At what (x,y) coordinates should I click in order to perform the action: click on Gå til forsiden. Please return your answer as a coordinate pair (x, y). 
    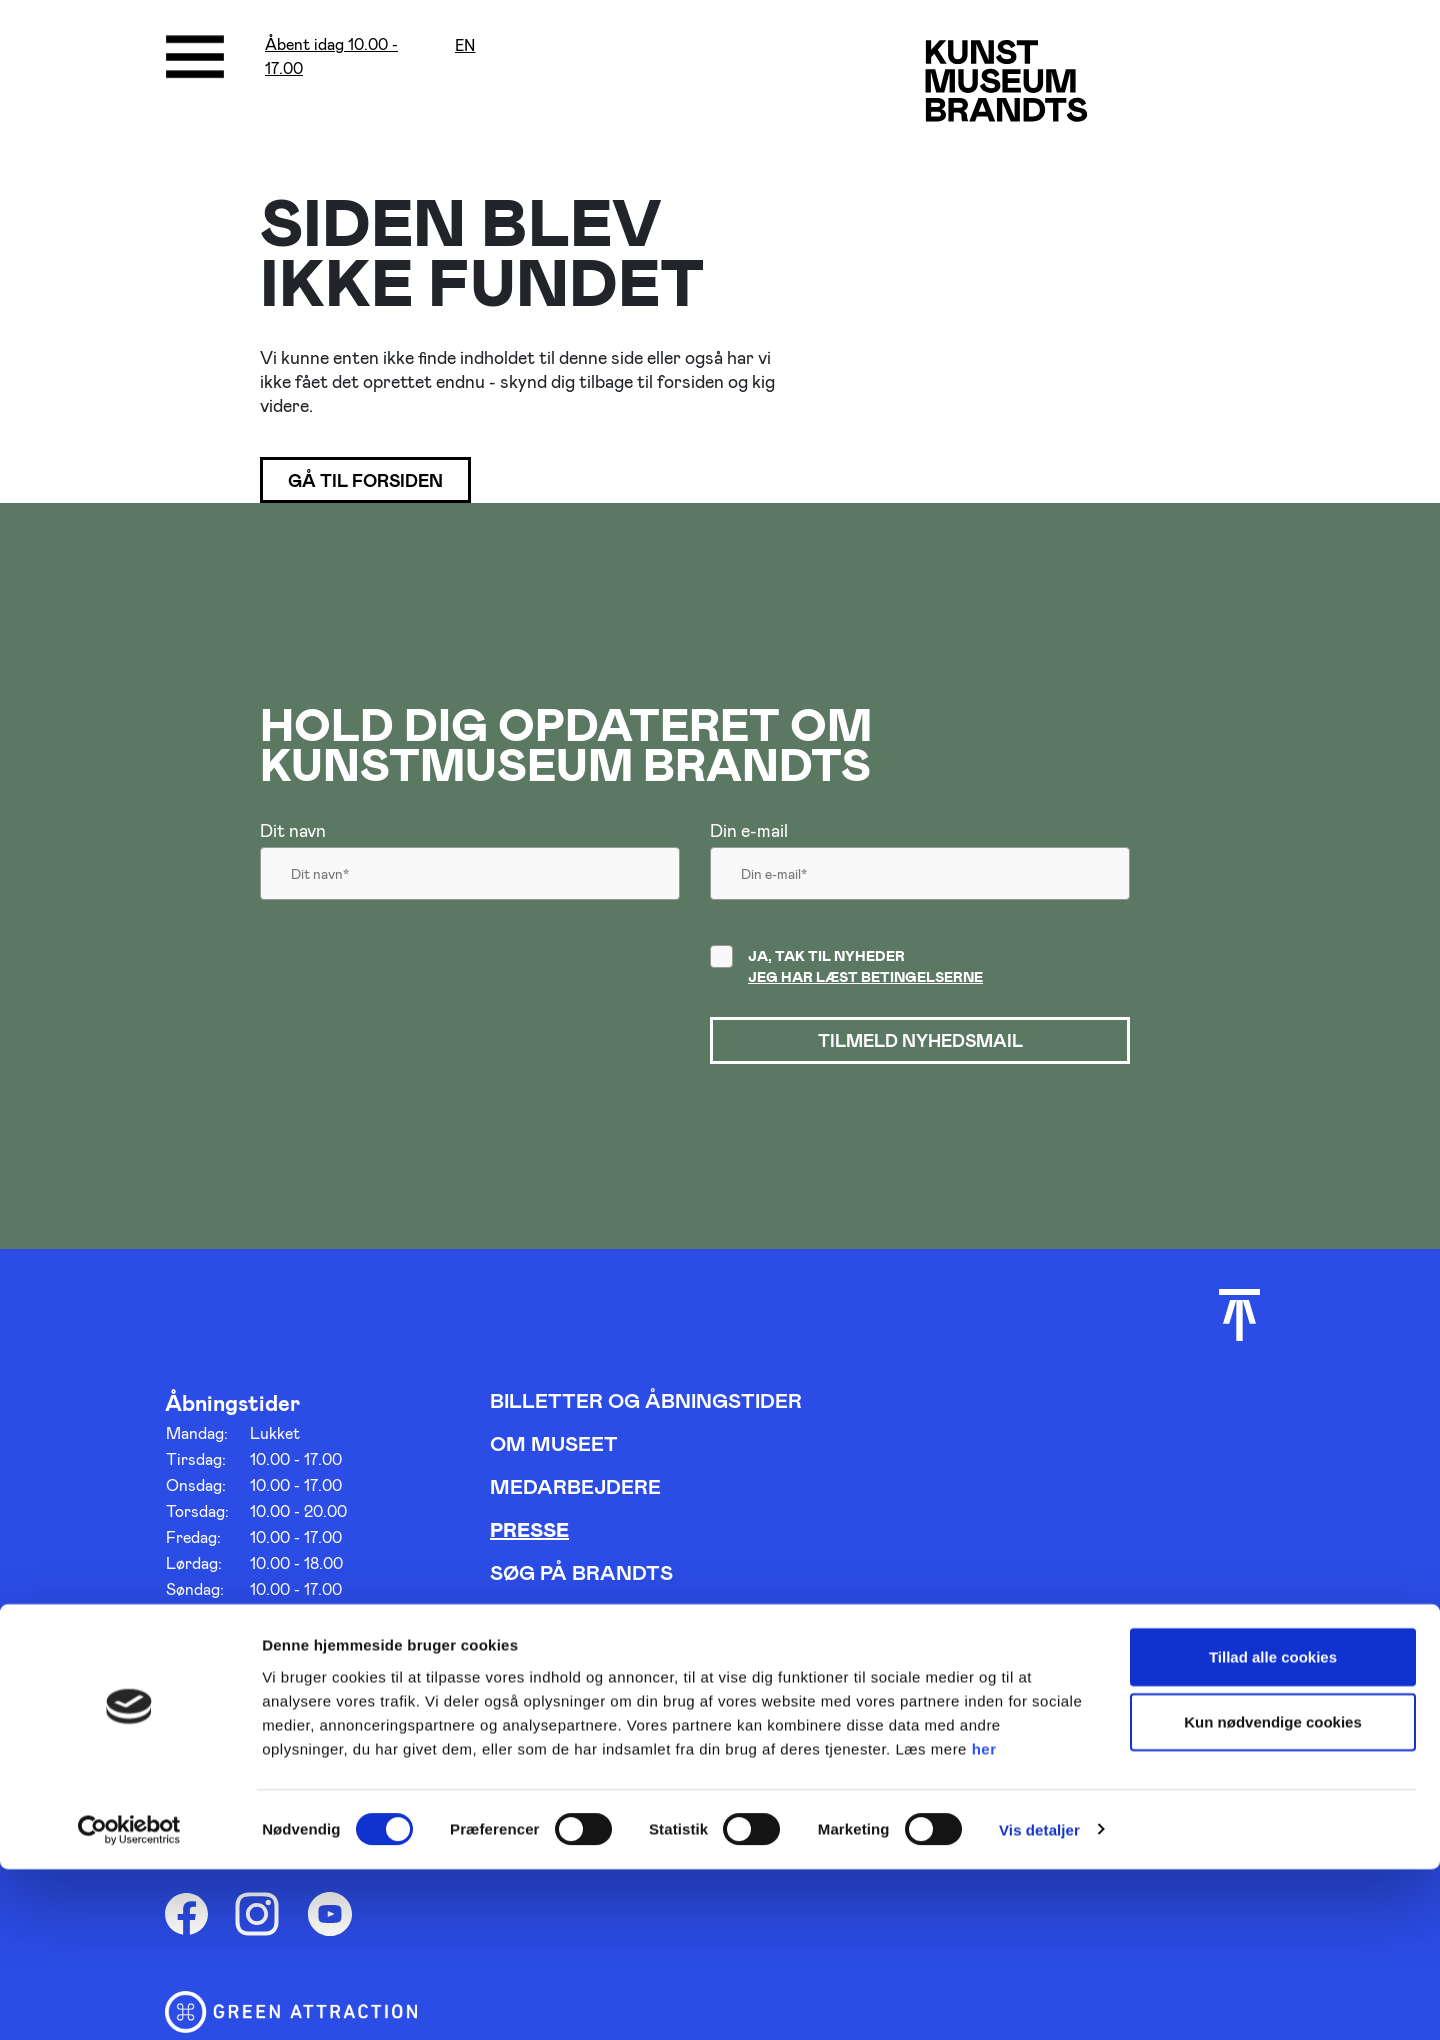
    Looking at the image, I should click on (377, 482).